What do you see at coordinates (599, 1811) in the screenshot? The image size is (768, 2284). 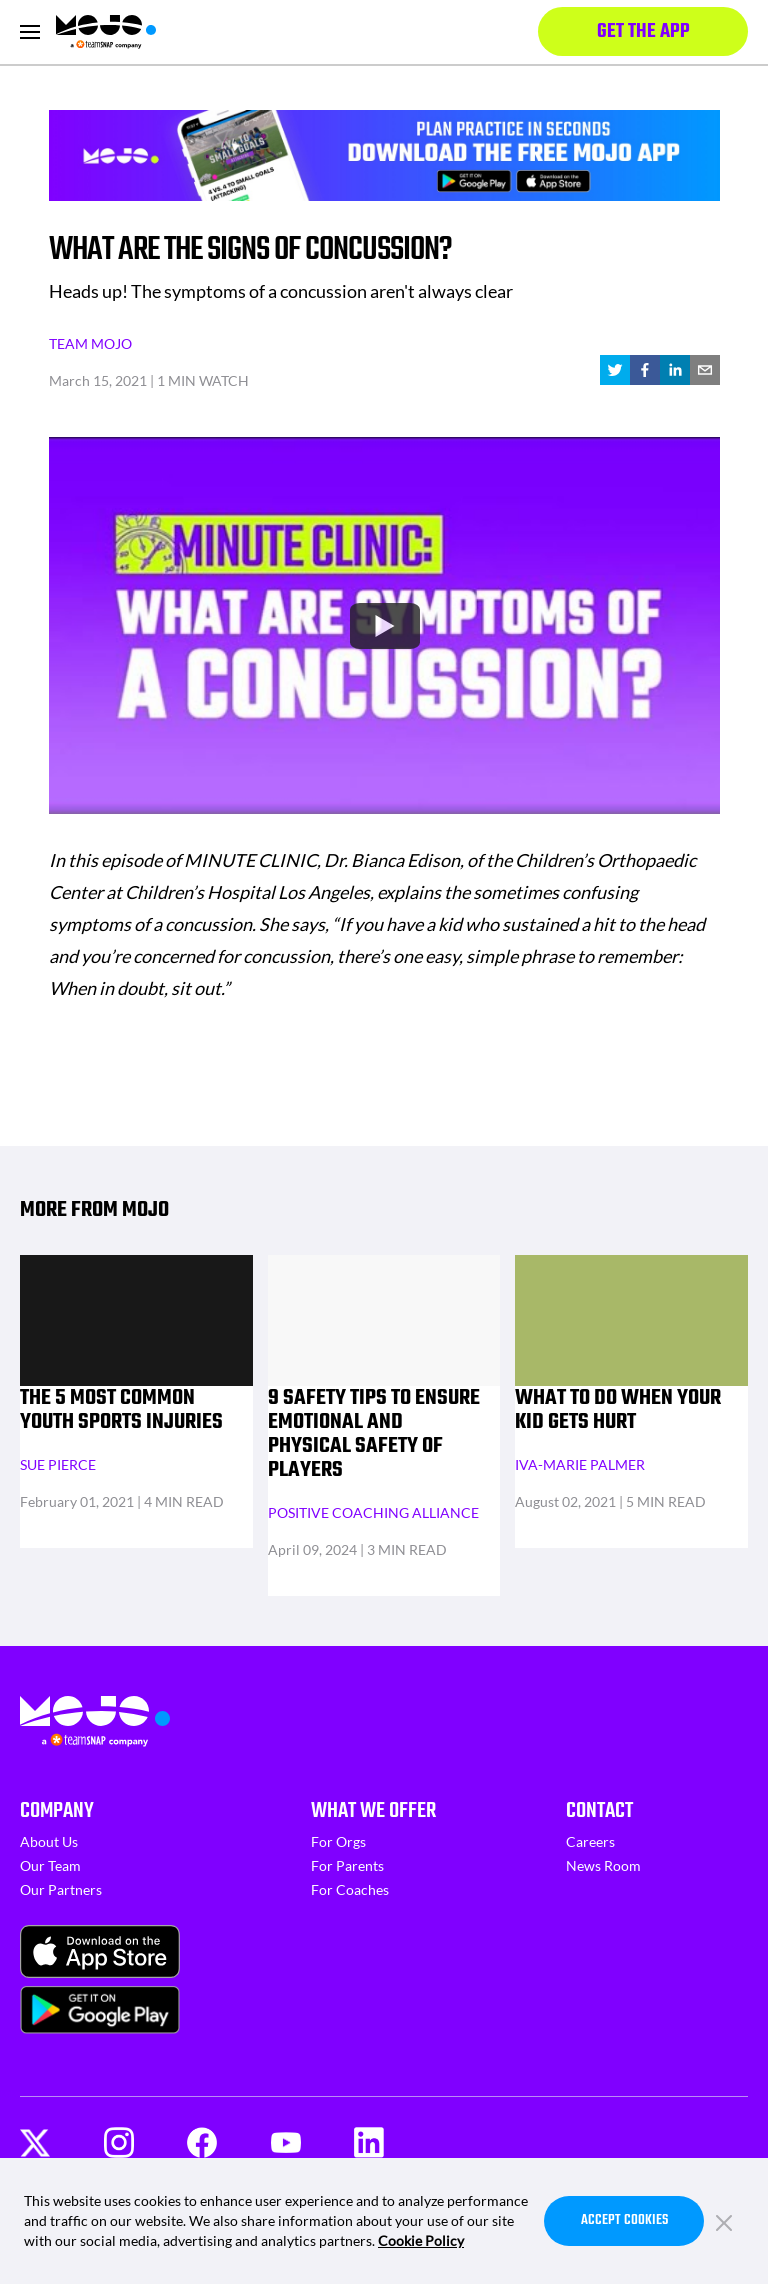 I see `Contact` at bounding box center [599, 1811].